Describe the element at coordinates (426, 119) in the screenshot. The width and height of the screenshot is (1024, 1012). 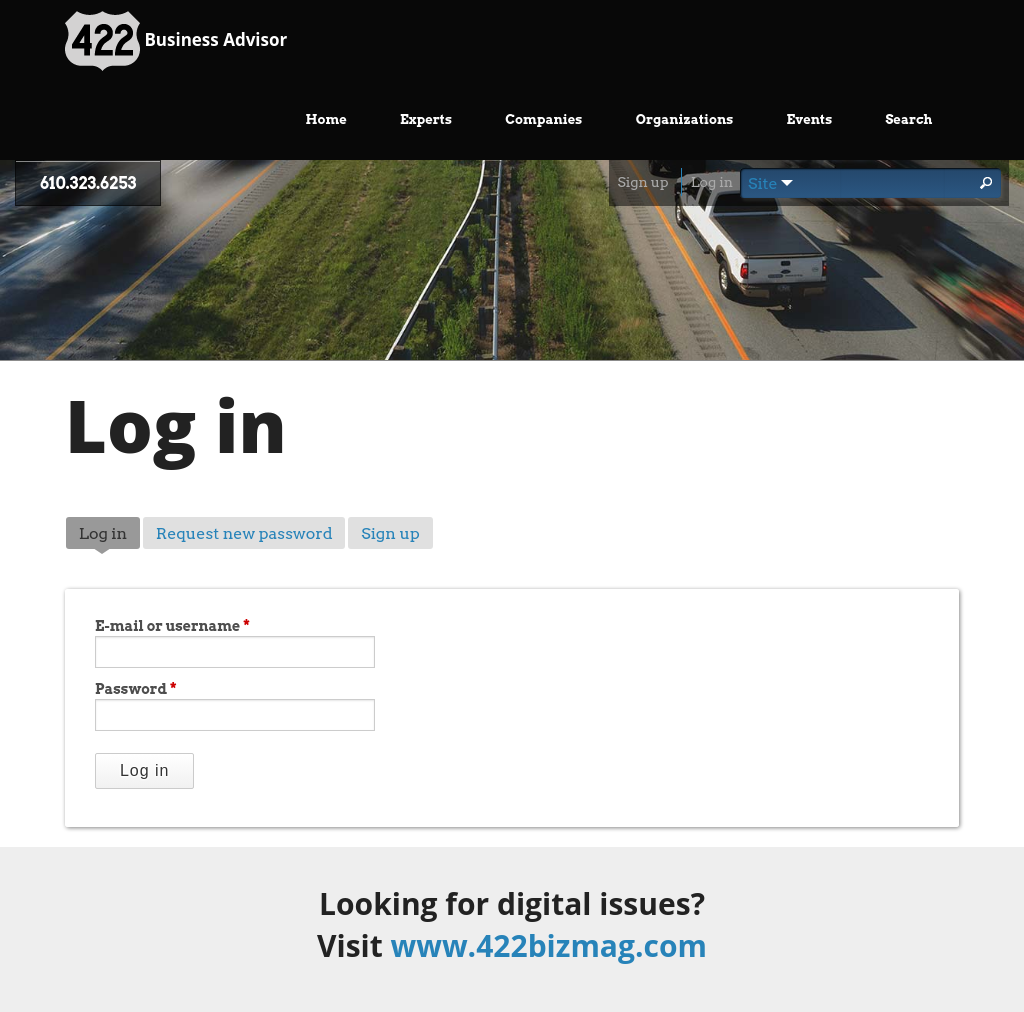
I see `Experts` at that location.